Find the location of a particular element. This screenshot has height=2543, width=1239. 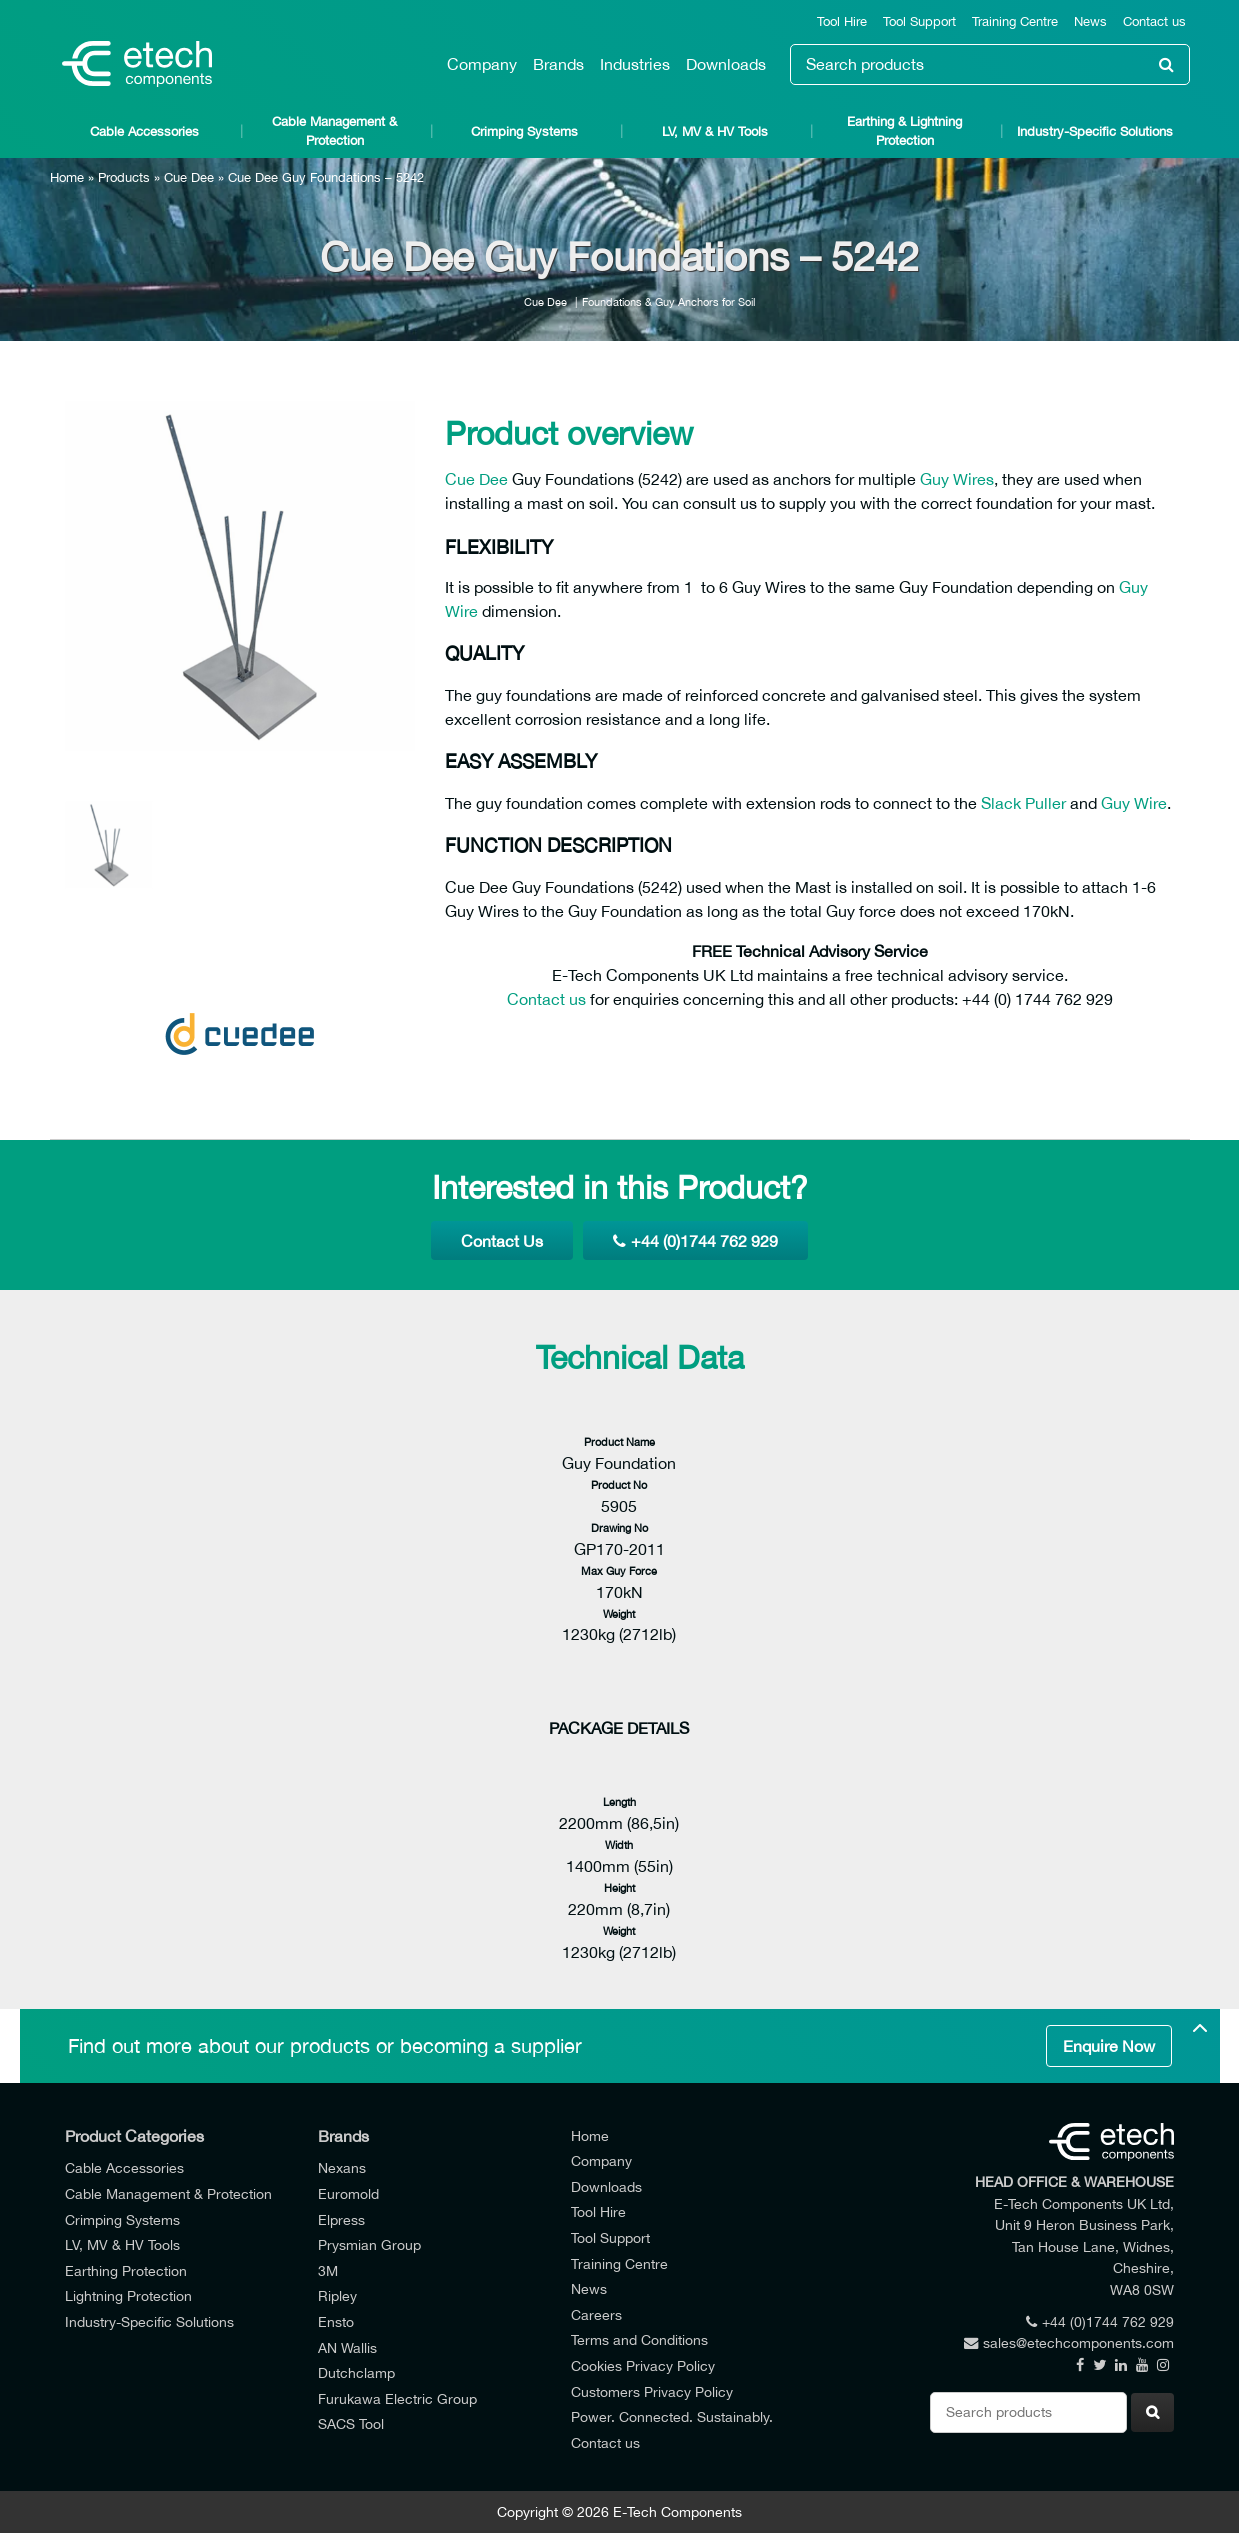

Height is located at coordinates (619, 1887).